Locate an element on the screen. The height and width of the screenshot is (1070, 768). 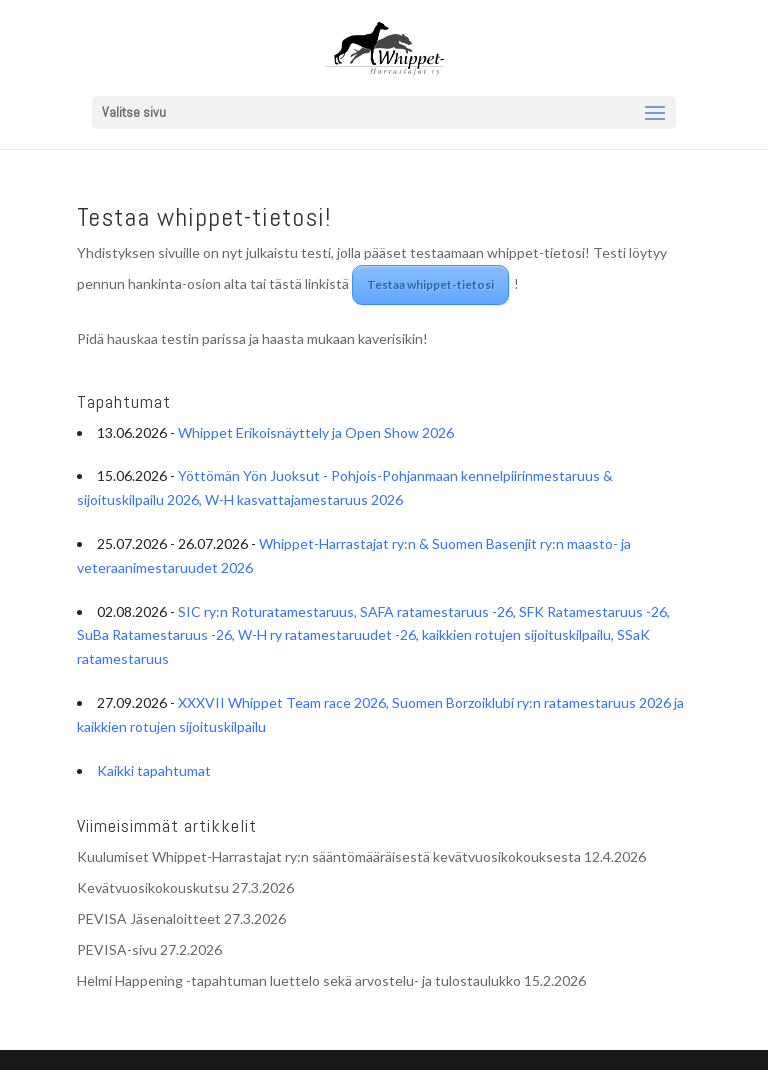
Whippet Erikoisnäyttely ja Open Show 2026 is located at coordinates (316, 432).